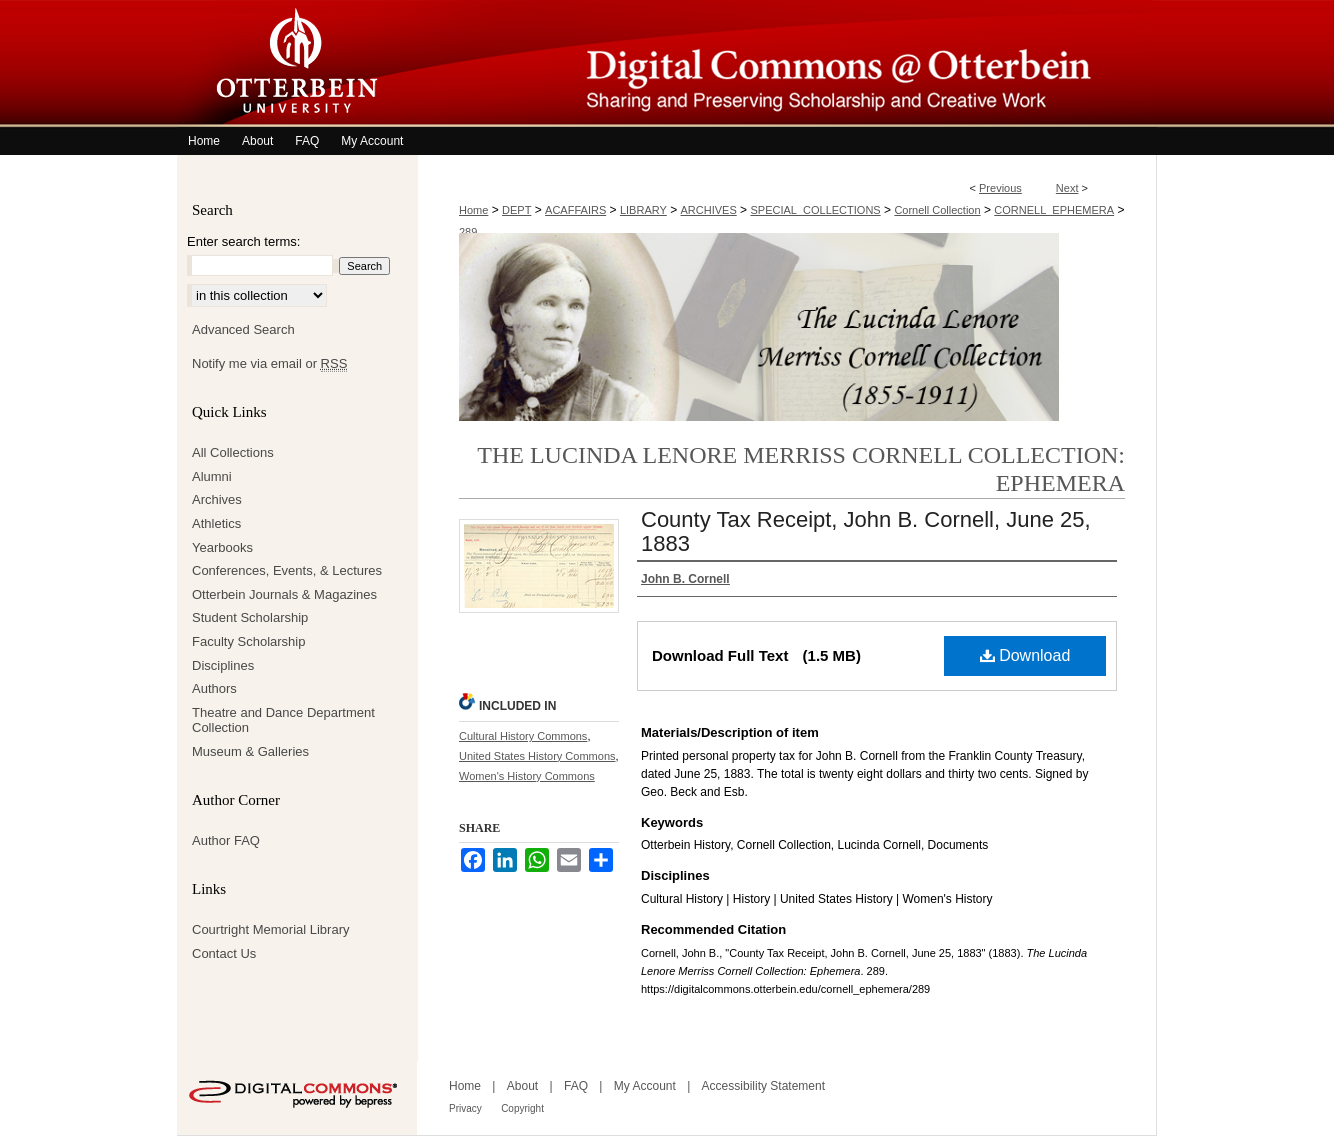 The height and width of the screenshot is (1136, 1334). What do you see at coordinates (866, 531) in the screenshot?
I see `County Tax Receipt, John B. Cornell, June 25, 1883` at bounding box center [866, 531].